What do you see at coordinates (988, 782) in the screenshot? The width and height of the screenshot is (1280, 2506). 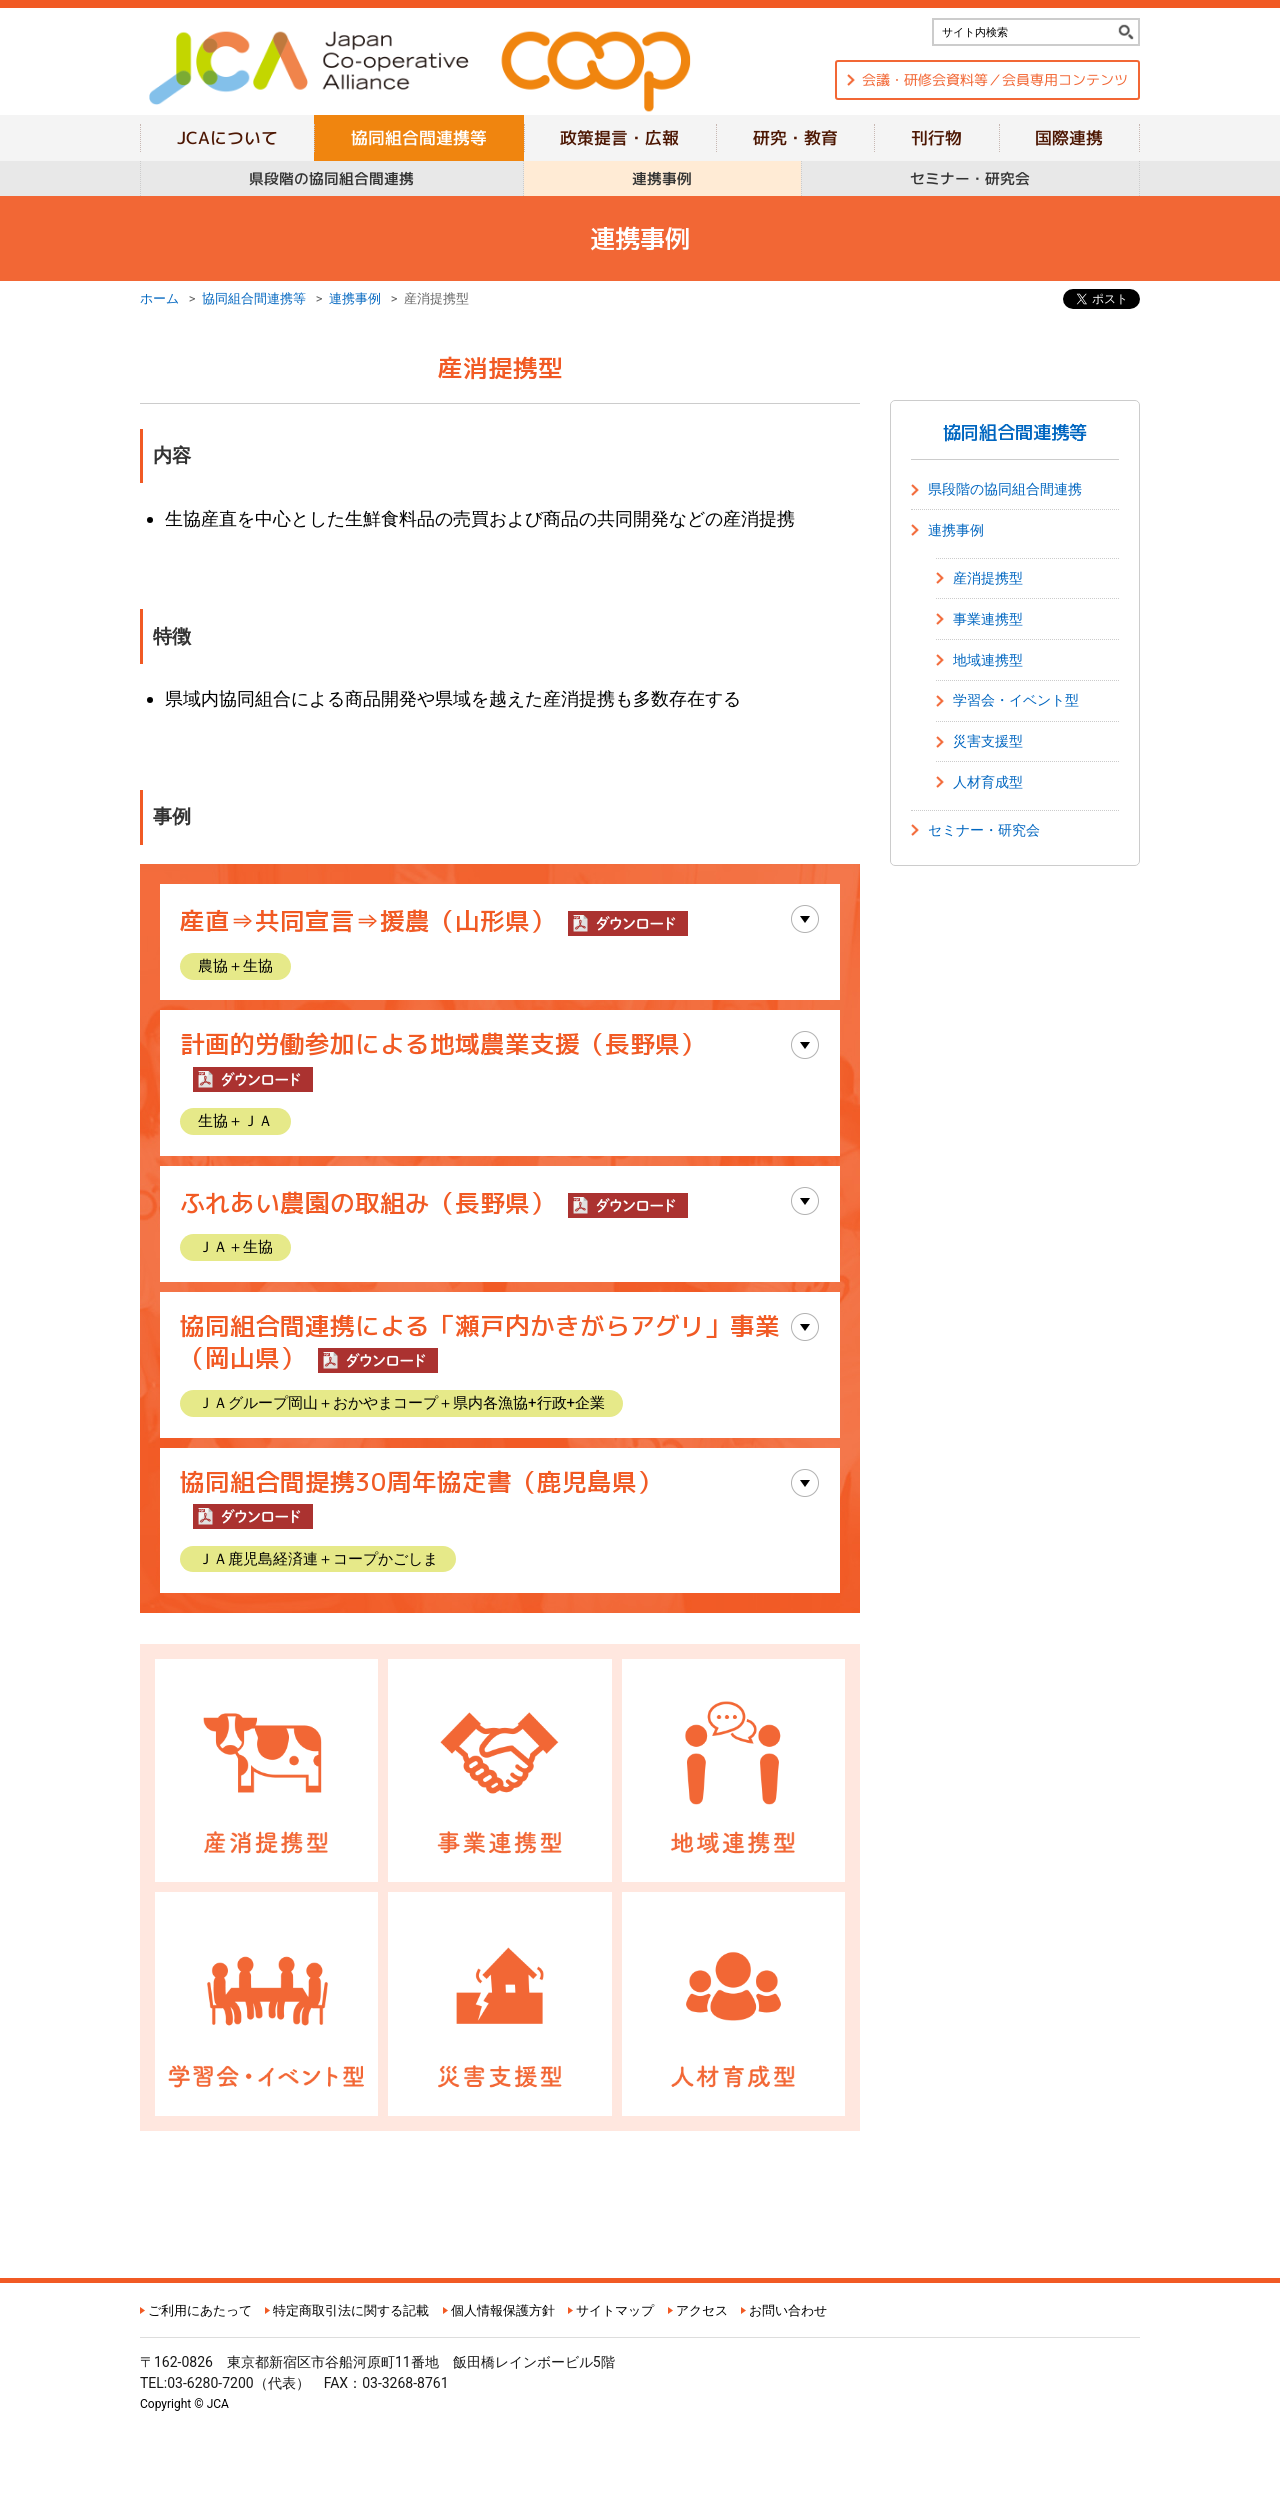 I see `人材育成型` at bounding box center [988, 782].